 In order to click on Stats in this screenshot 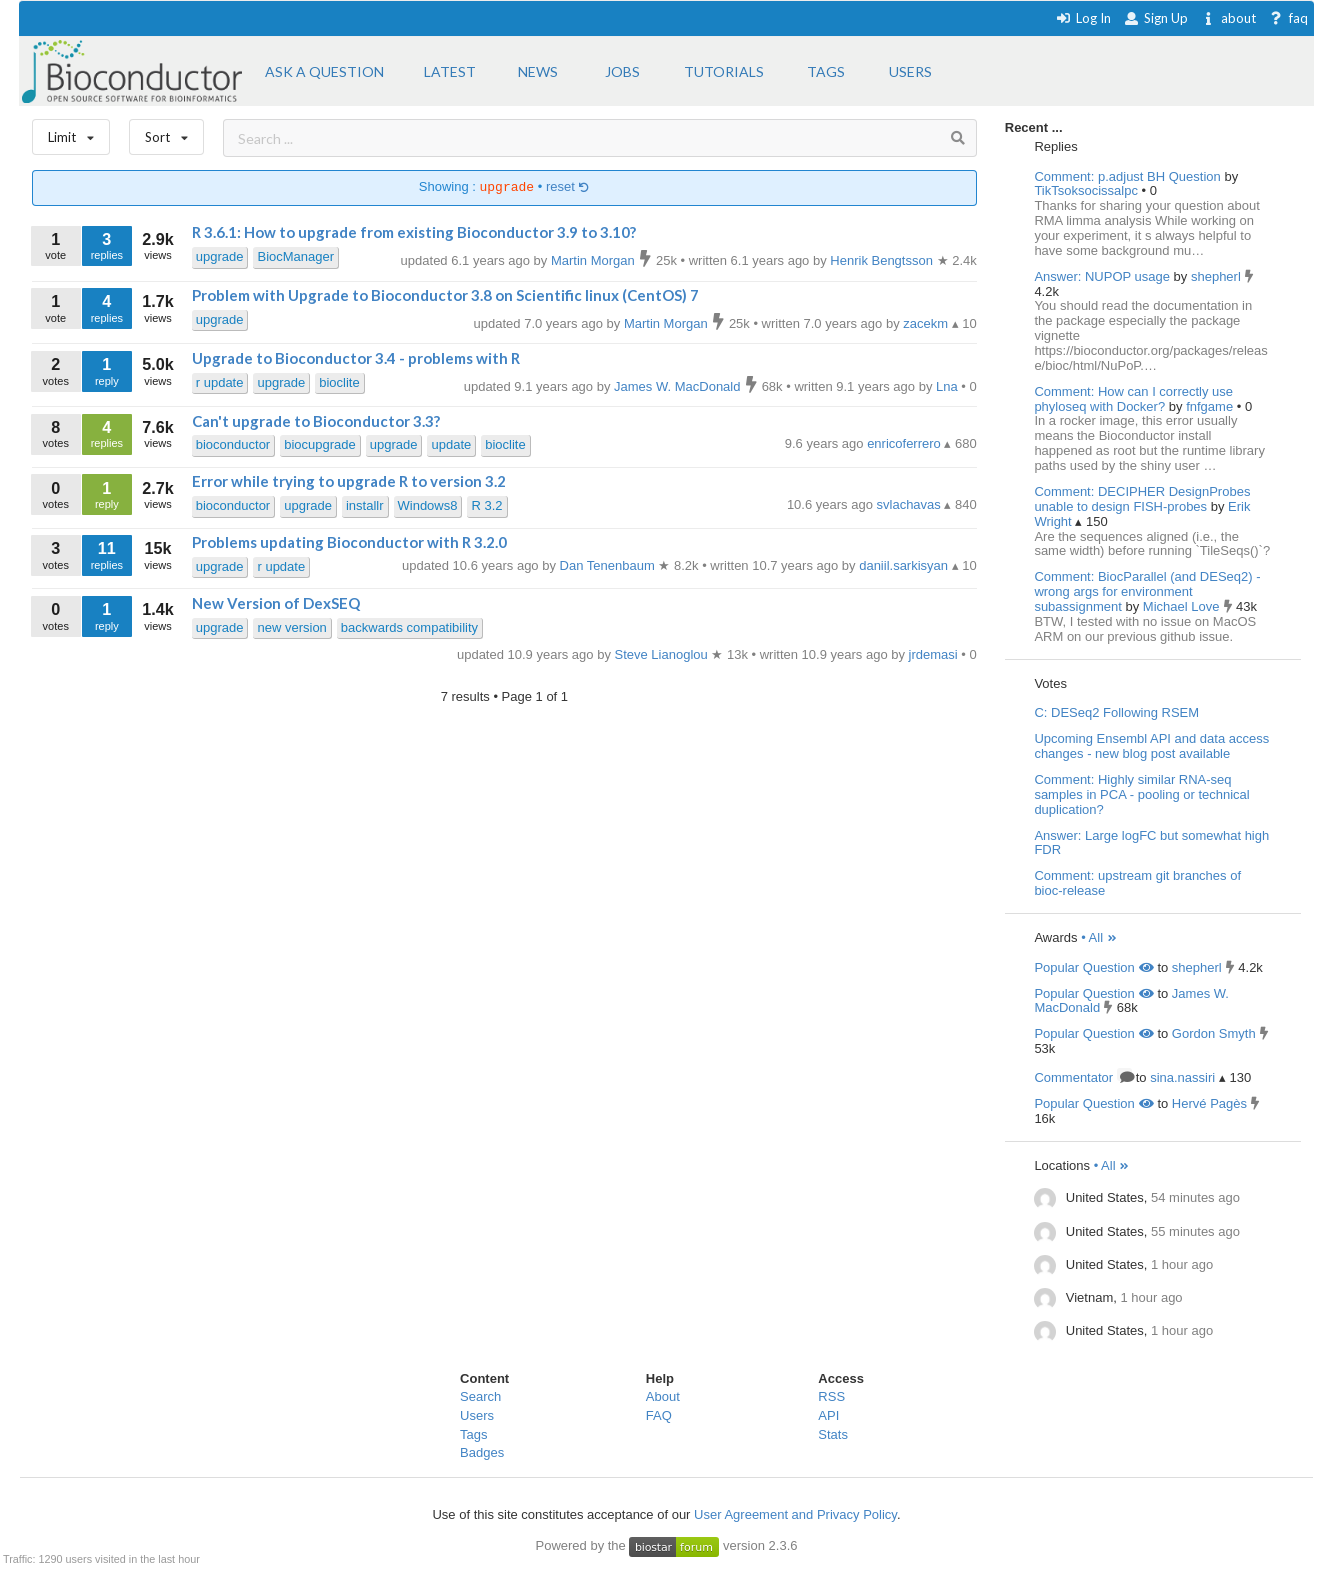, I will do `click(833, 1434)`.